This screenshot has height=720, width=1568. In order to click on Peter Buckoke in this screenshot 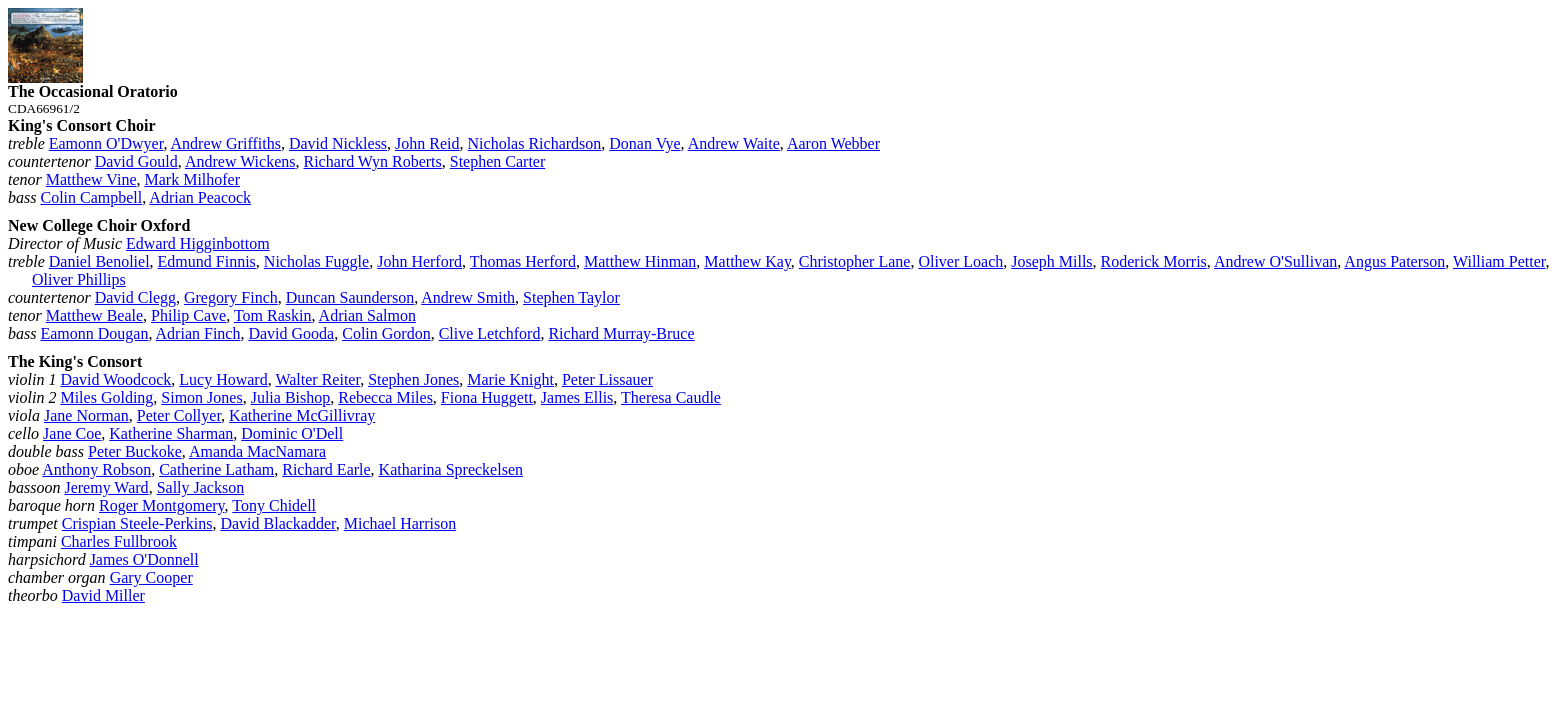, I will do `click(135, 451)`.